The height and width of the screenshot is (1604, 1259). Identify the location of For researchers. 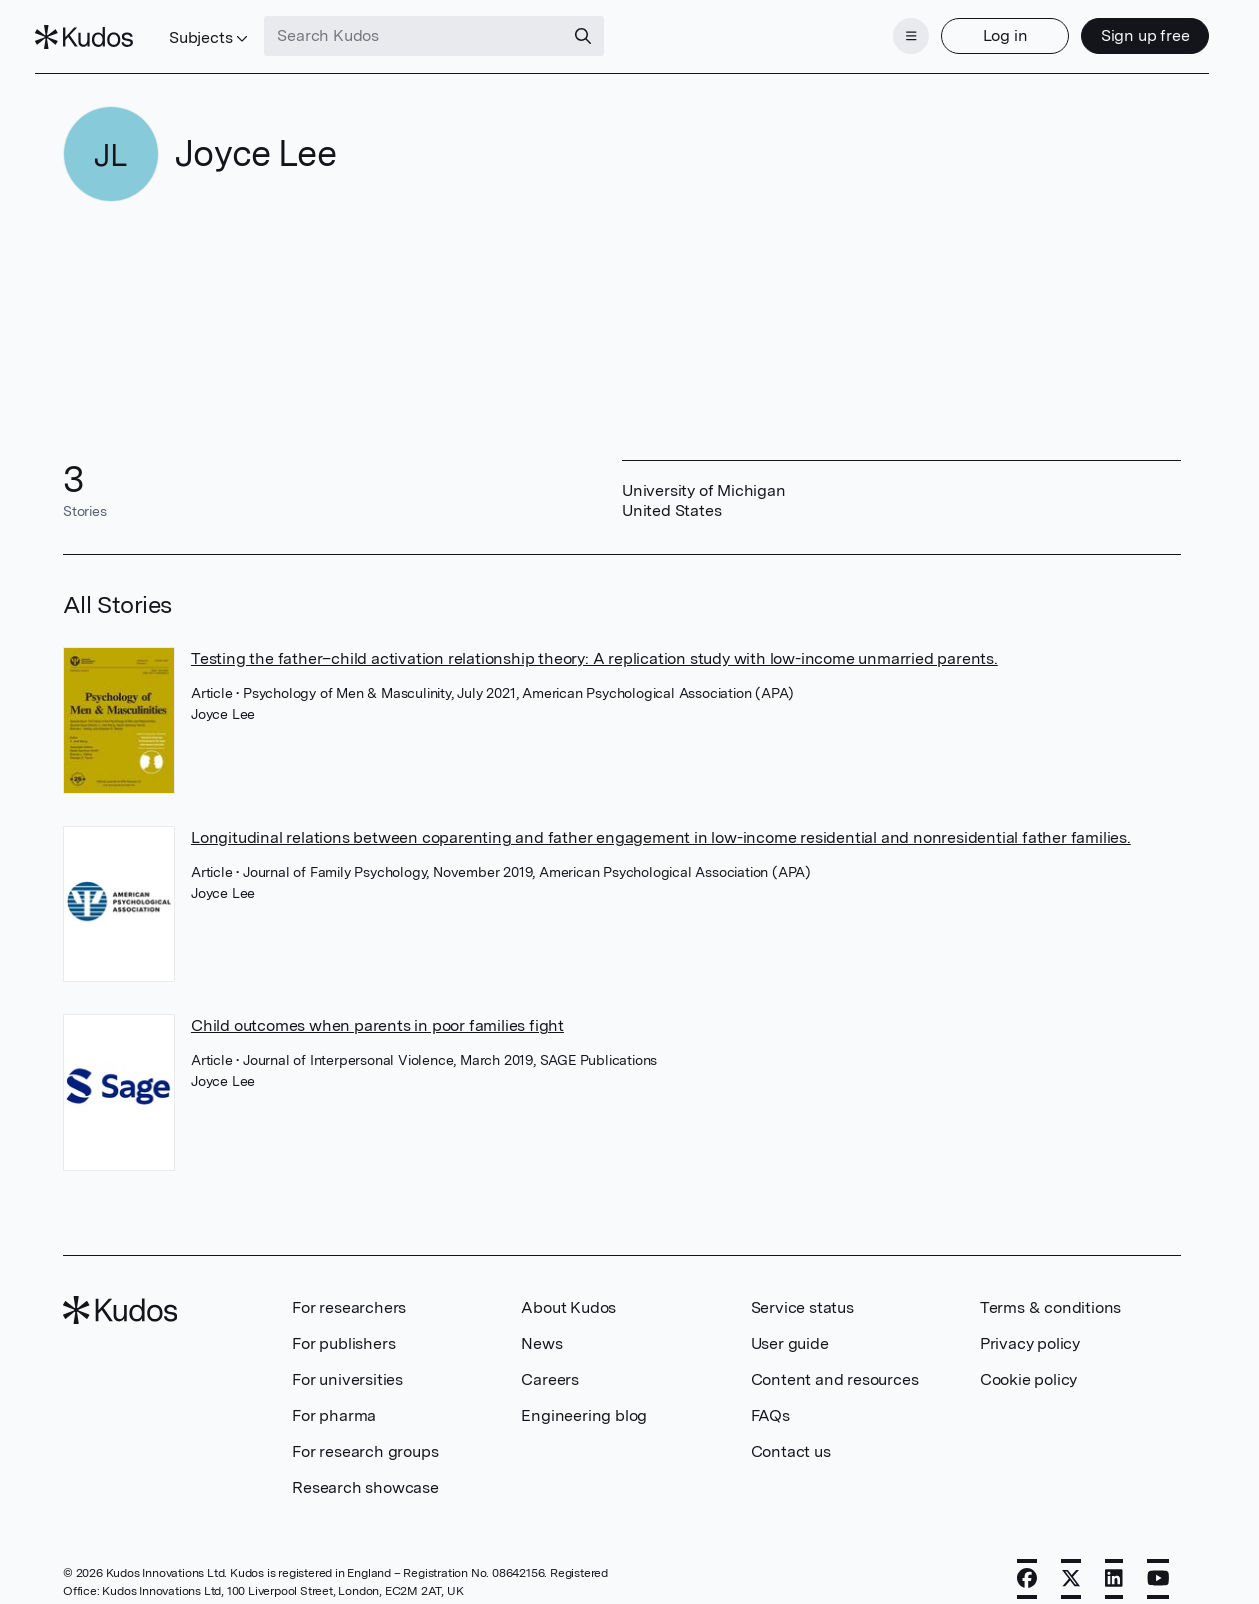
(349, 1289).